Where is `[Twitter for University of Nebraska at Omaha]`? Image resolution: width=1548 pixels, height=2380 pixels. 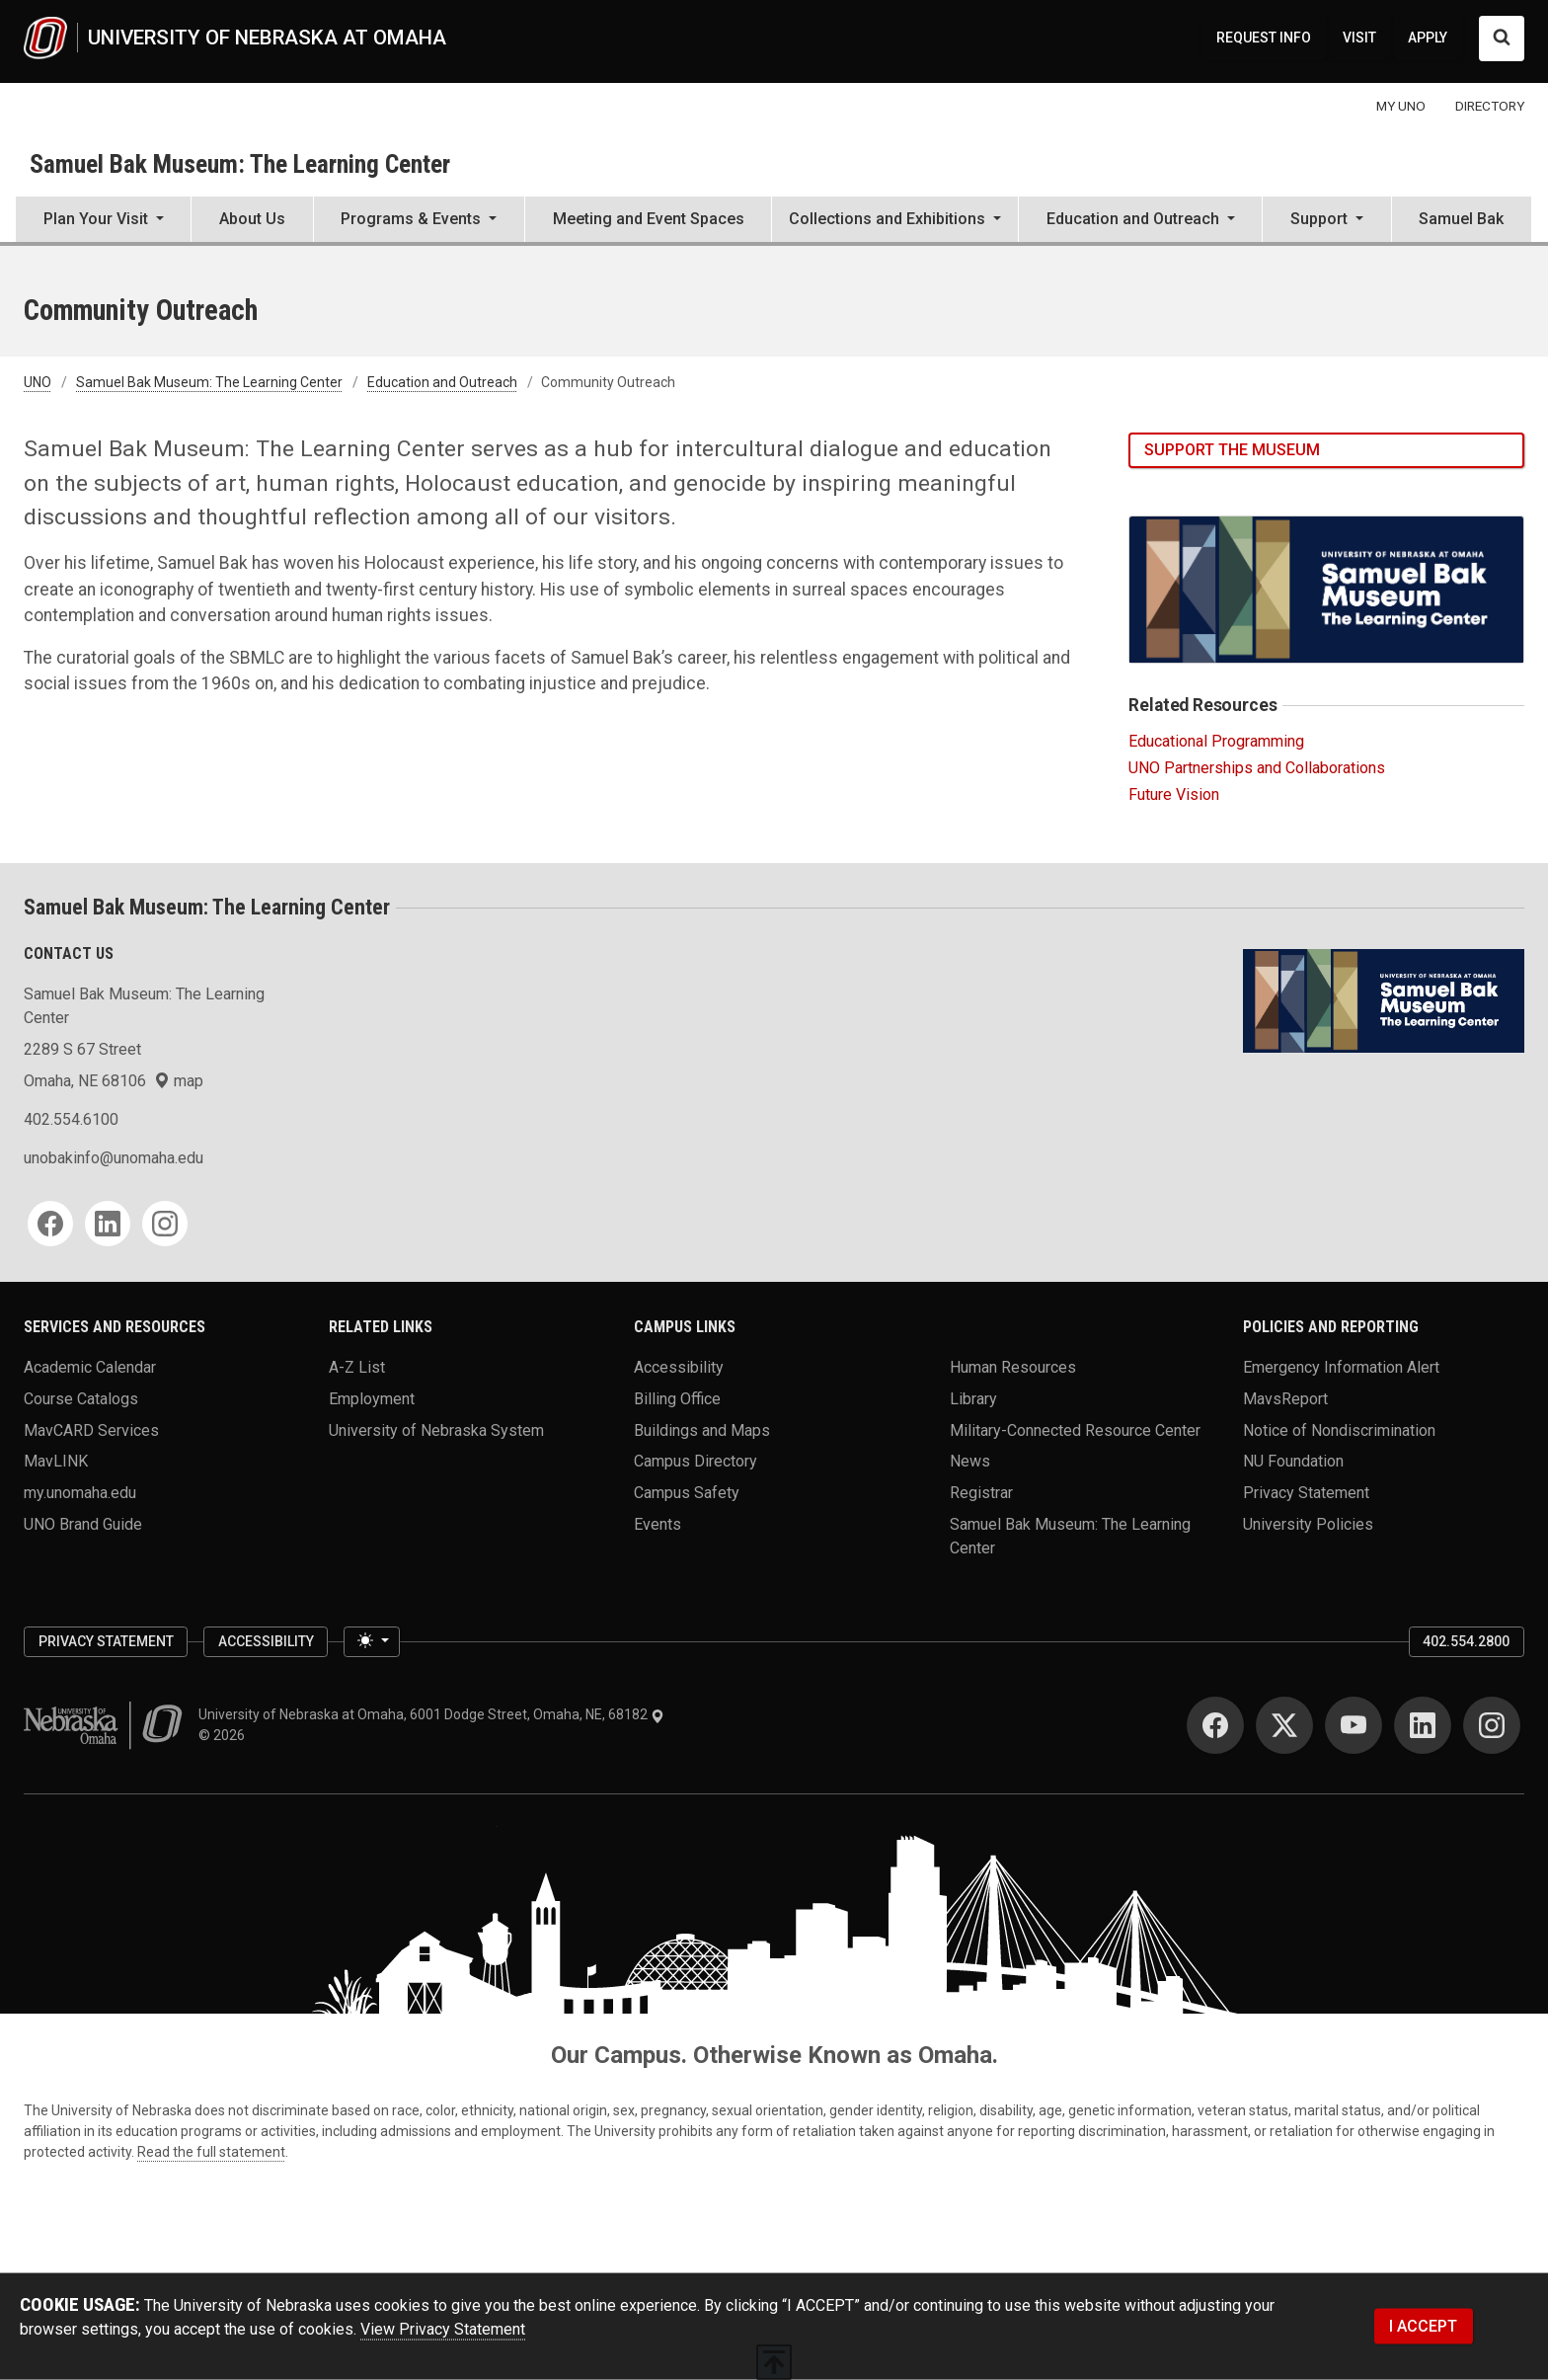 [Twitter for University of Nebraska at Omaha] is located at coordinates (1284, 1725).